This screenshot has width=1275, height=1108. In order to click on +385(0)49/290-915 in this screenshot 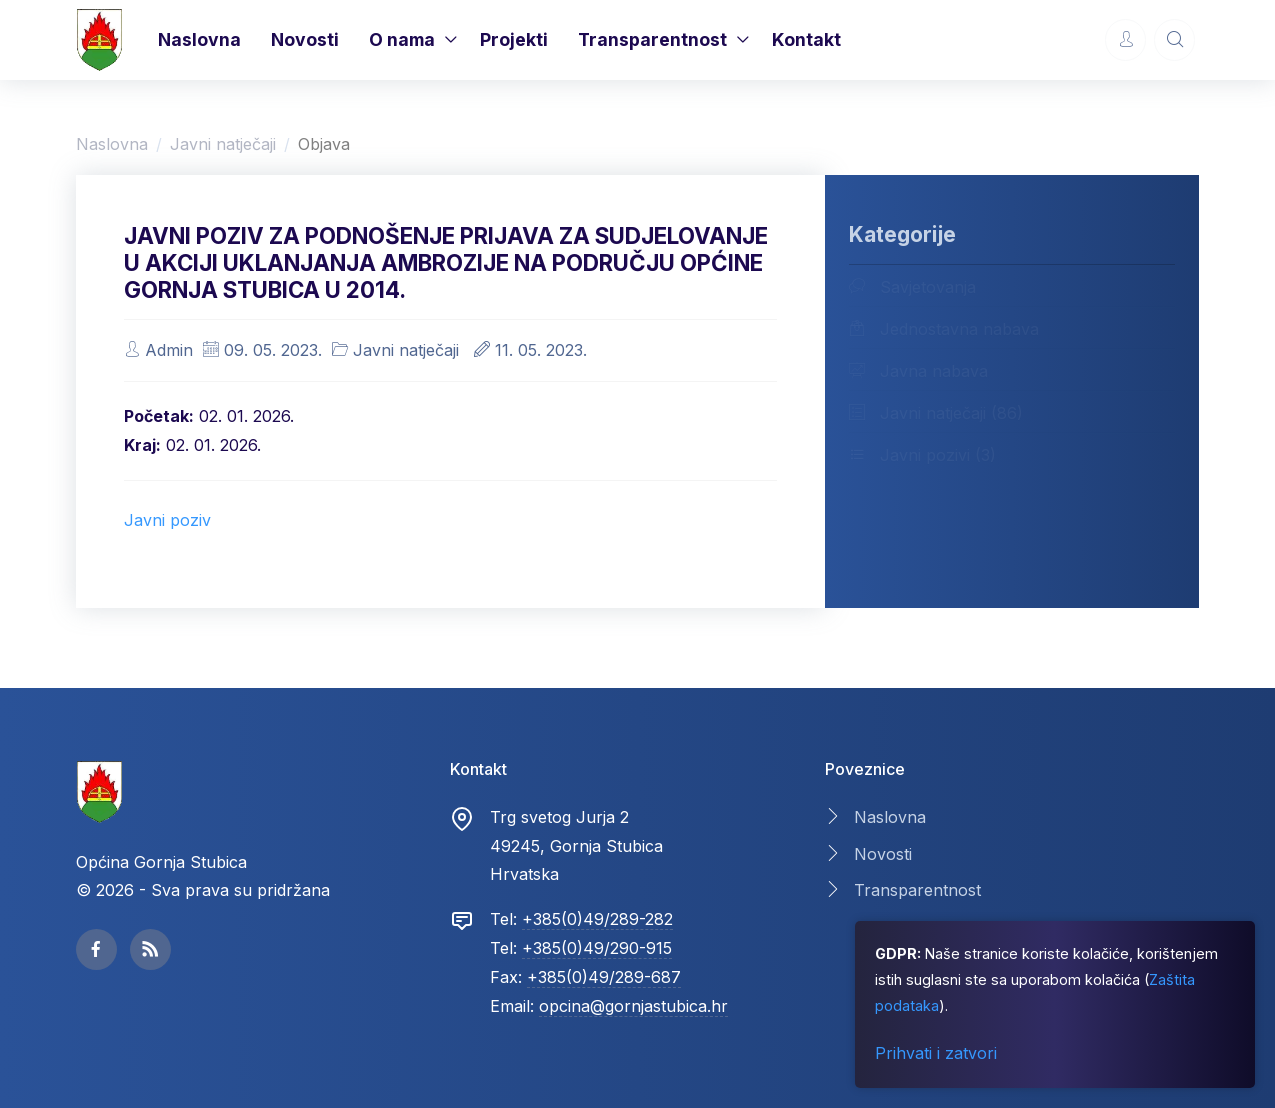, I will do `click(597, 948)`.